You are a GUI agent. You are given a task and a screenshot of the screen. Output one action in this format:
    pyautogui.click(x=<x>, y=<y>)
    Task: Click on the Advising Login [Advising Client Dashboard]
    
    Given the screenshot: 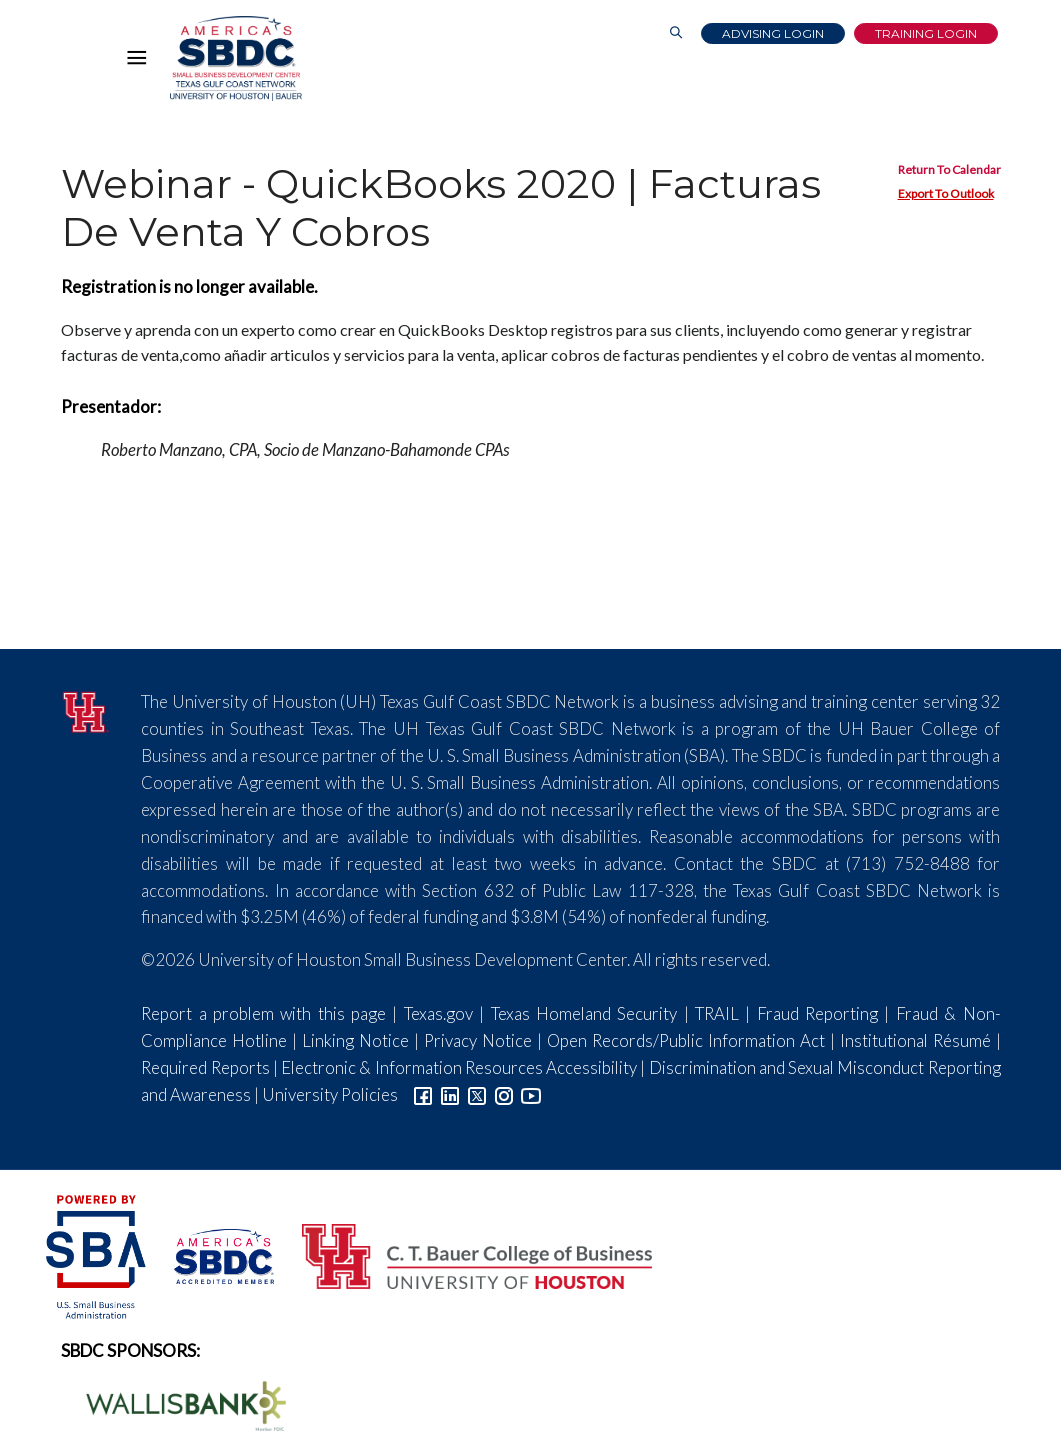 What is the action you would take?
    pyautogui.click(x=773, y=33)
    